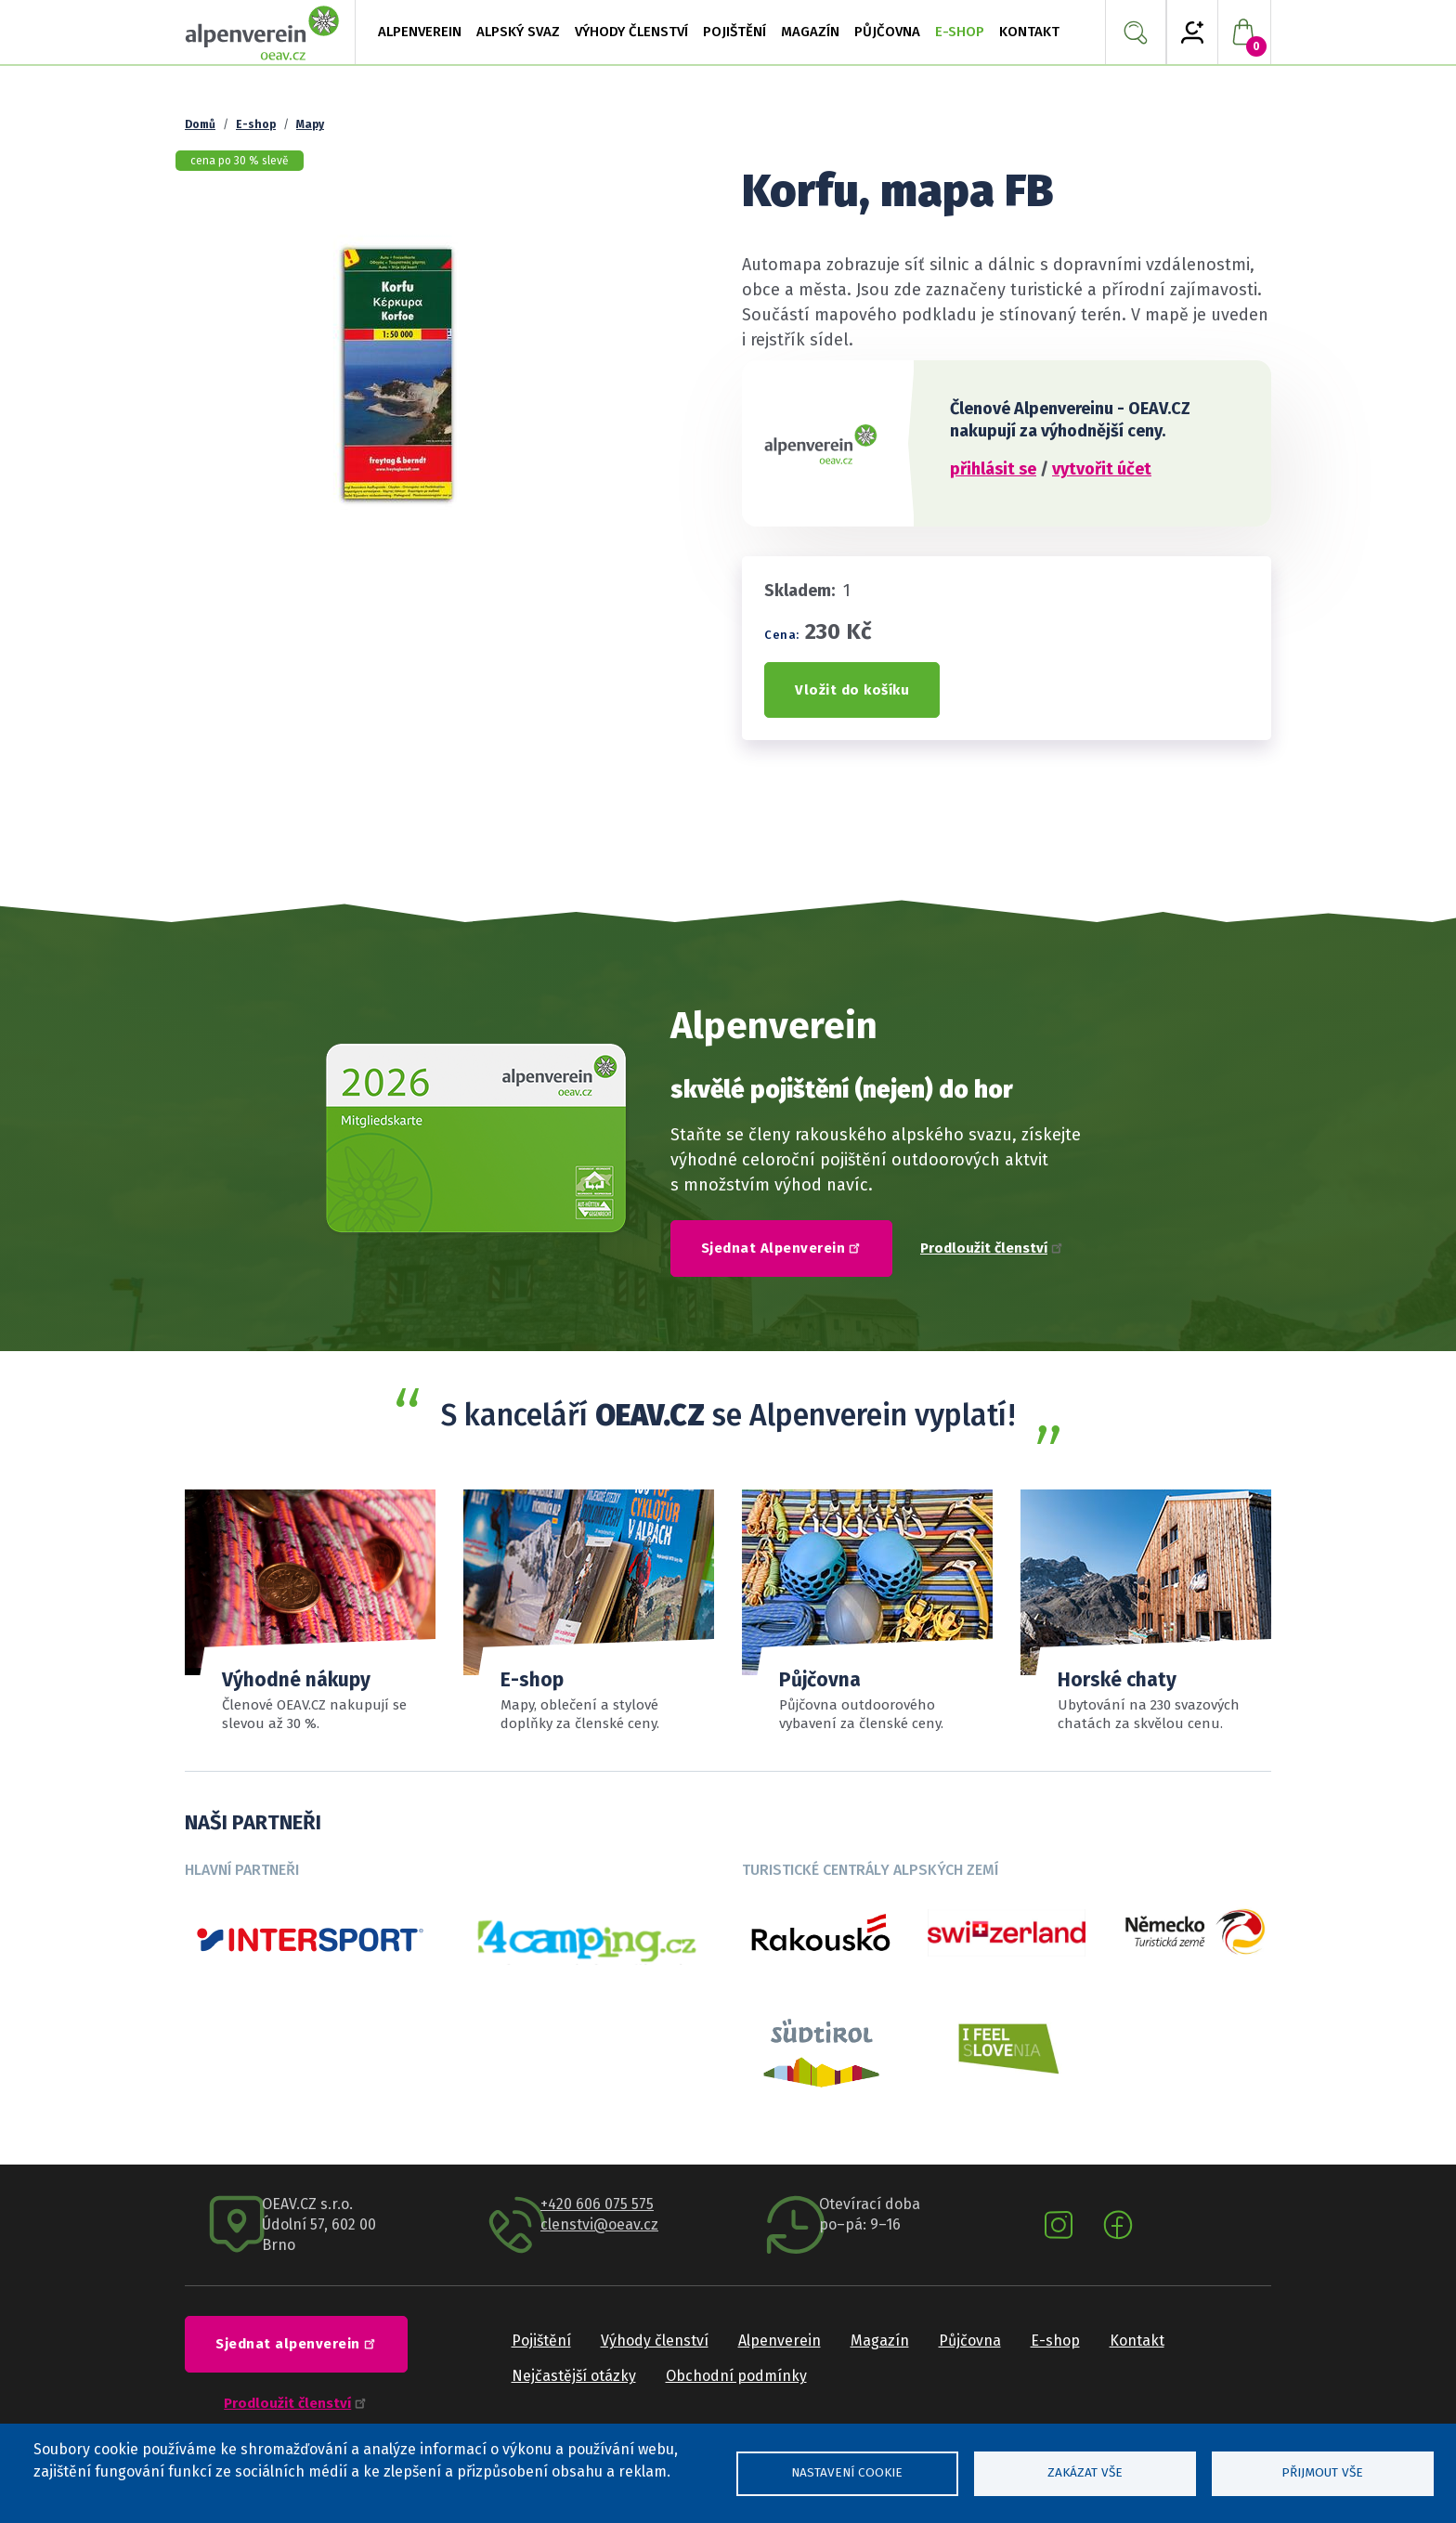 The height and width of the screenshot is (2523, 1456). What do you see at coordinates (1135, 32) in the screenshot?
I see `Vyhledávání` at bounding box center [1135, 32].